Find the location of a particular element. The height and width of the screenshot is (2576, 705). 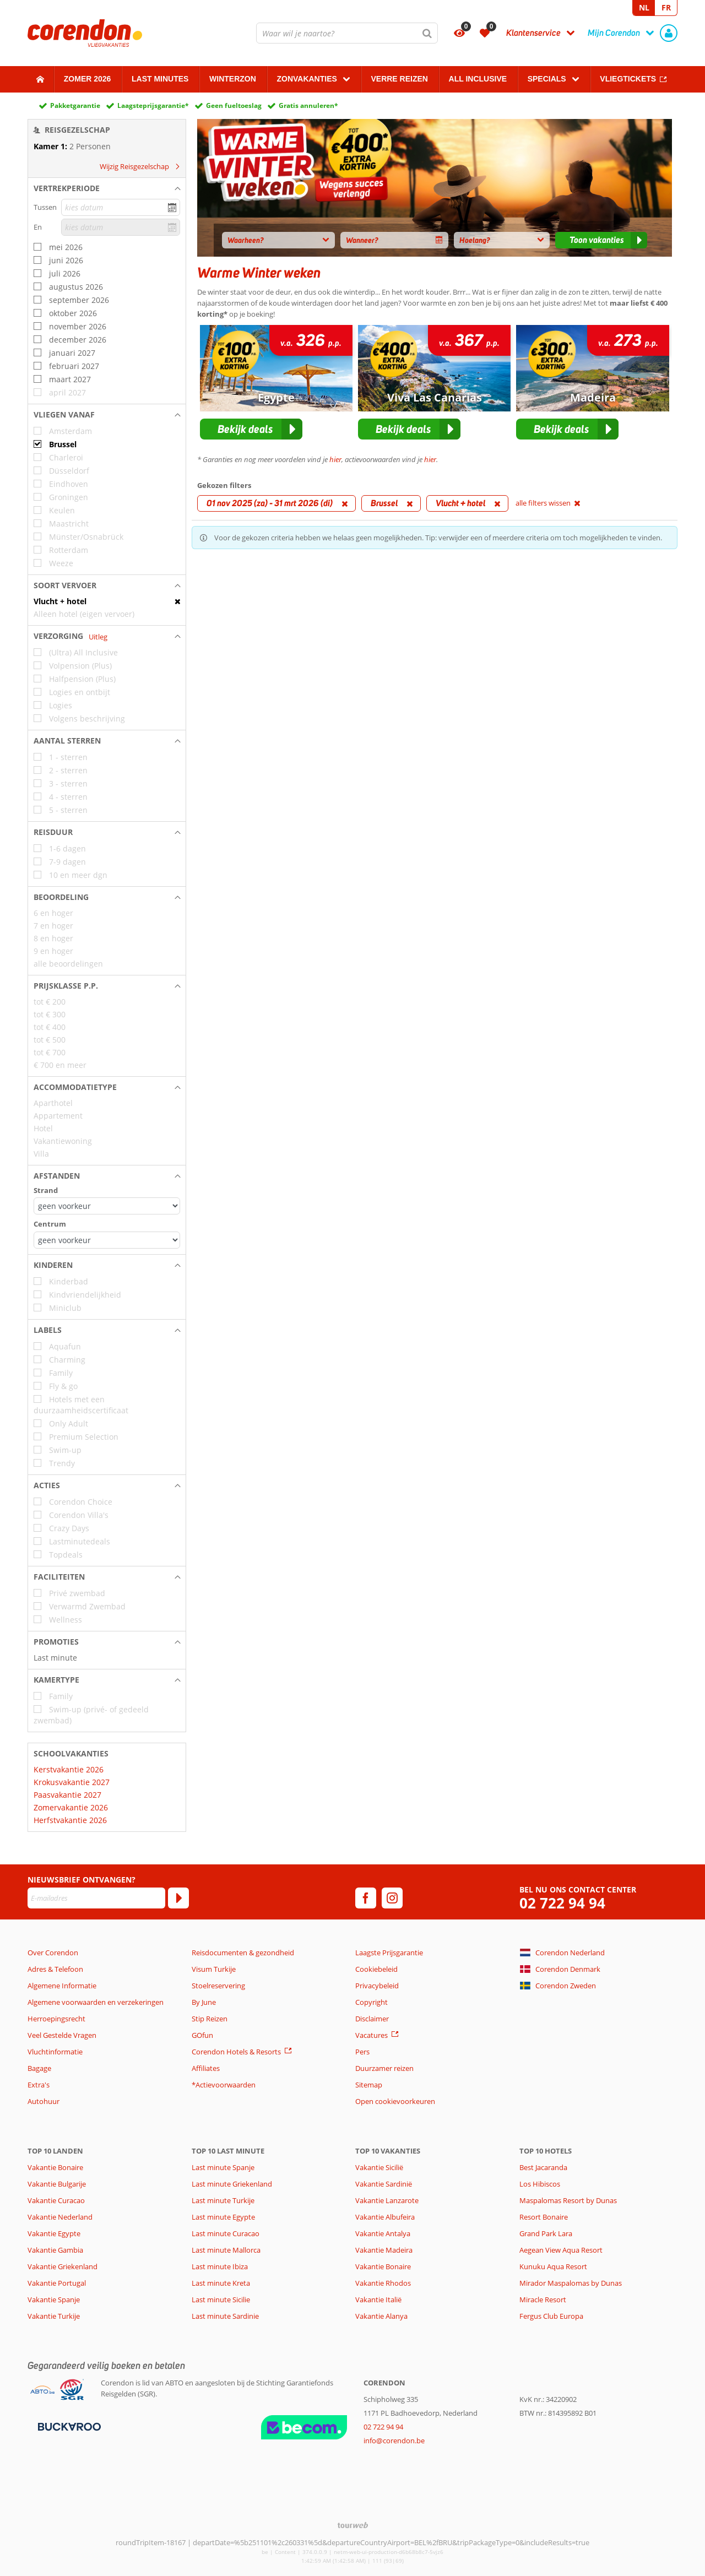

[Zoeken] is located at coordinates (427, 33).